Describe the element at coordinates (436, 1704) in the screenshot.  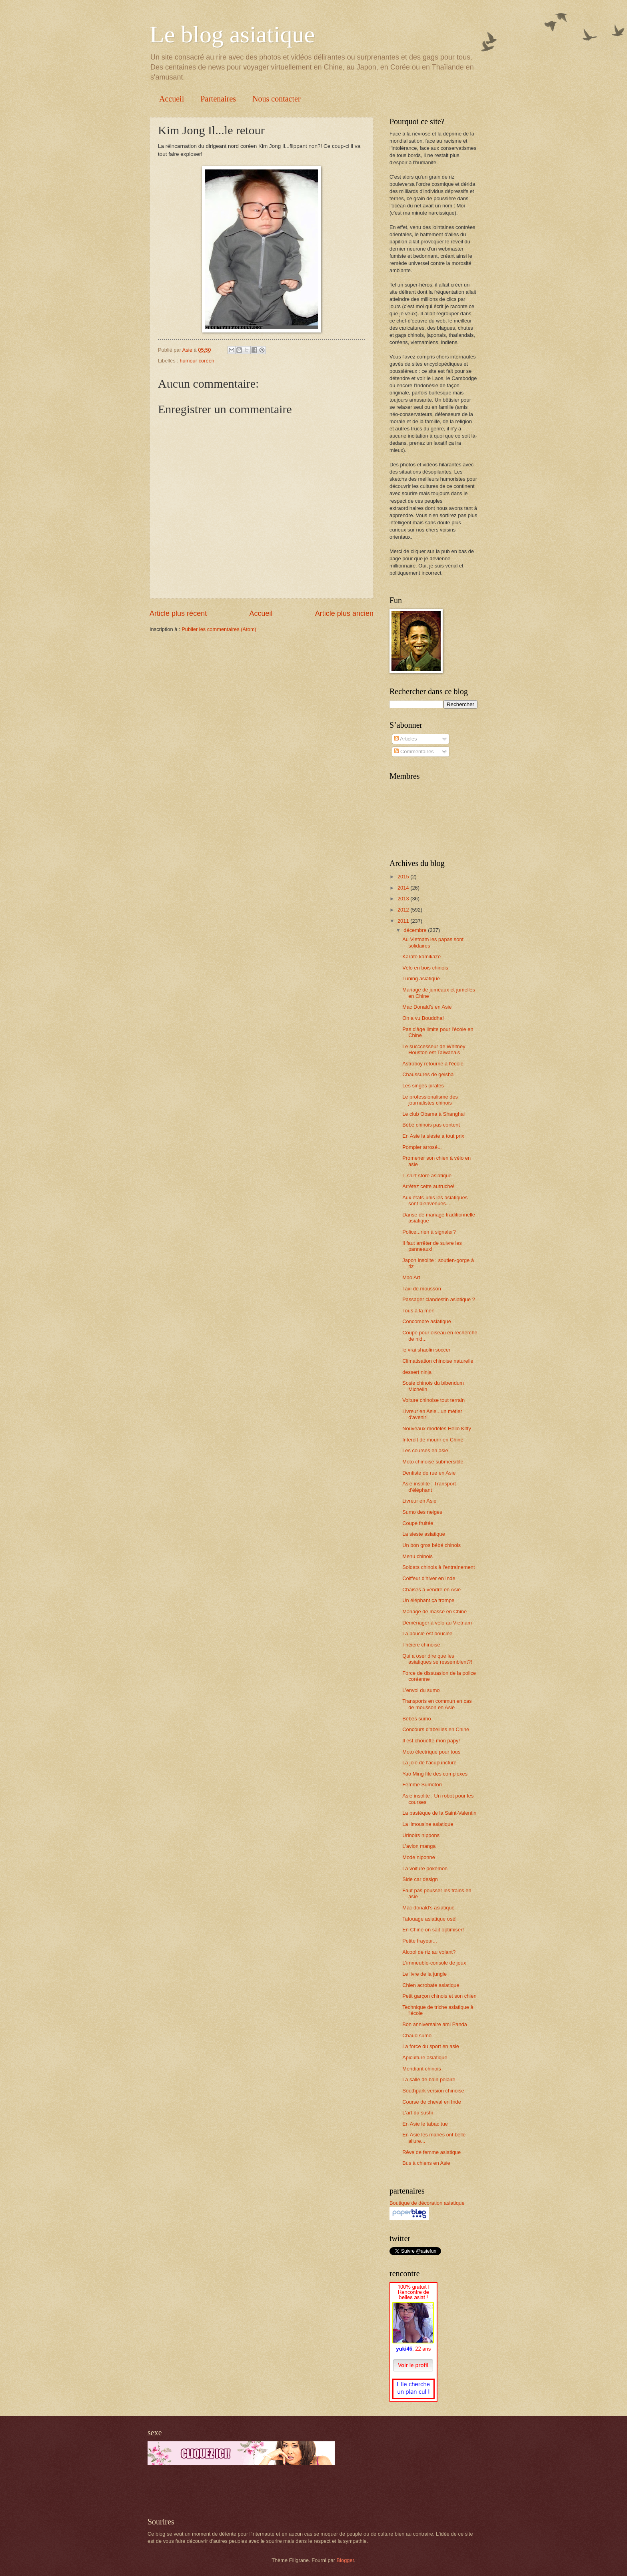
I see `Transports en commun en cas de mousson en Asie` at that location.